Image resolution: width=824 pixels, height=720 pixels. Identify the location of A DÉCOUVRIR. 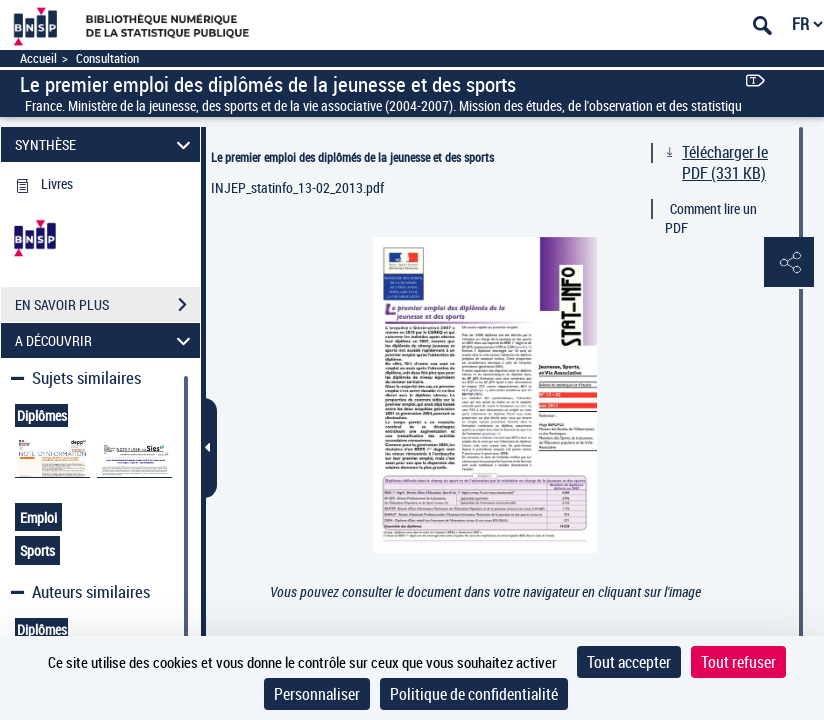
(106, 340).